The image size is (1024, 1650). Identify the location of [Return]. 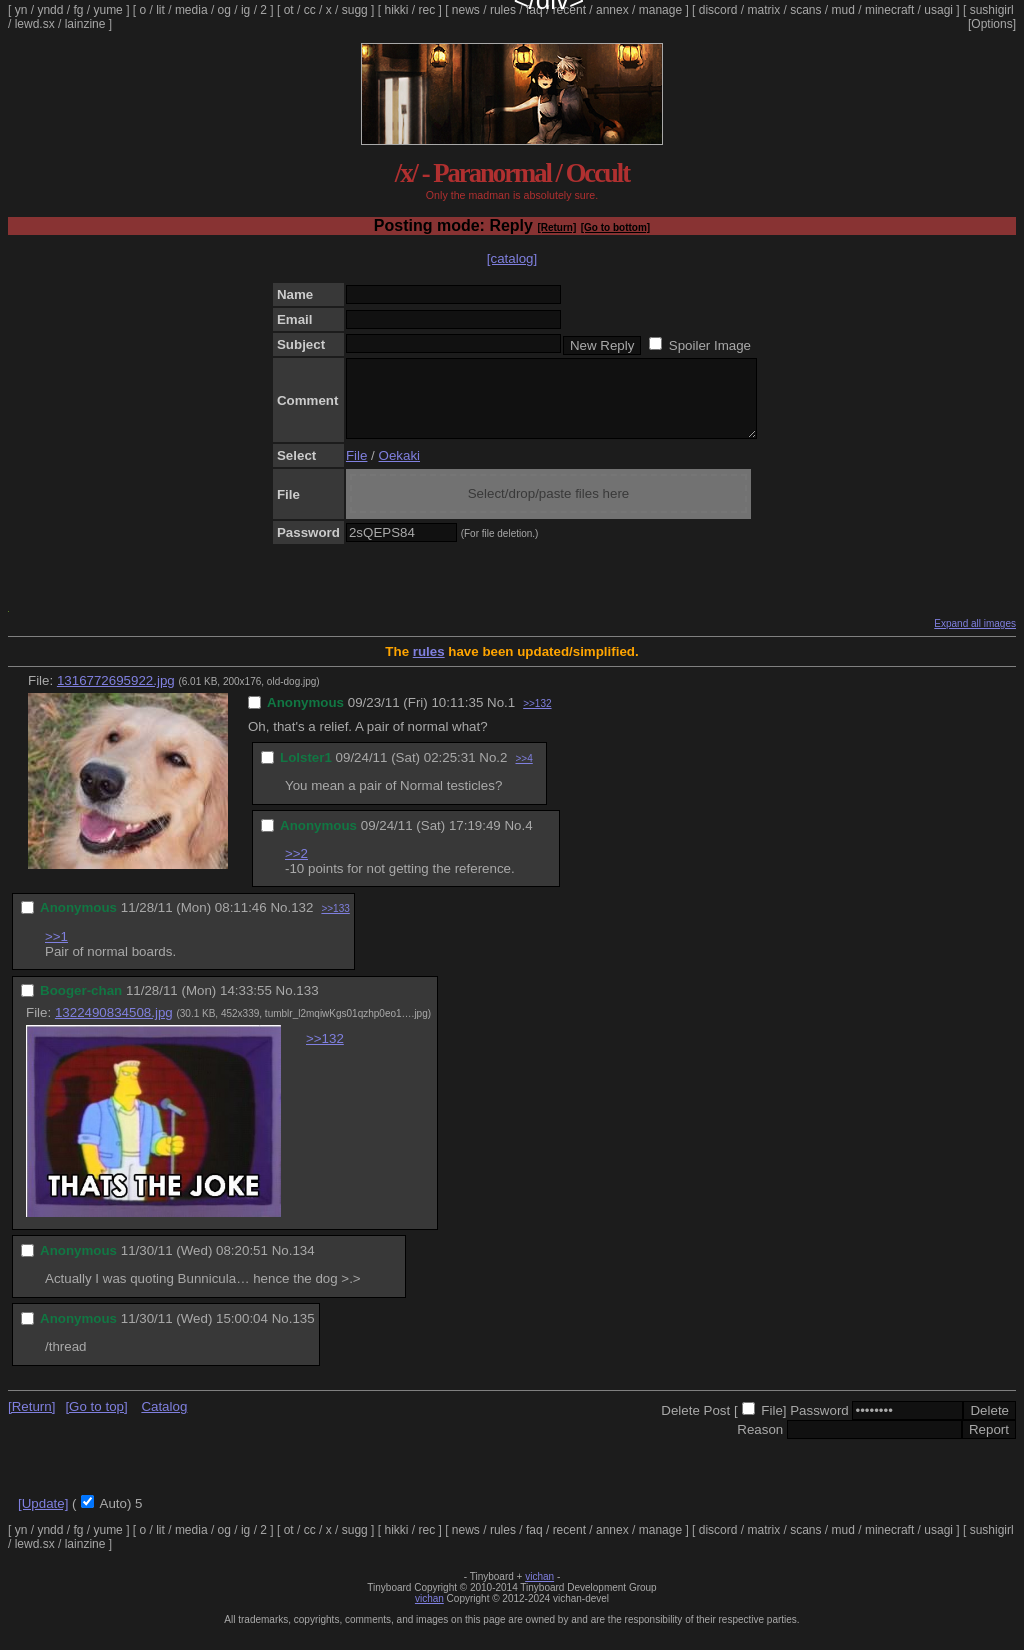
(556, 227).